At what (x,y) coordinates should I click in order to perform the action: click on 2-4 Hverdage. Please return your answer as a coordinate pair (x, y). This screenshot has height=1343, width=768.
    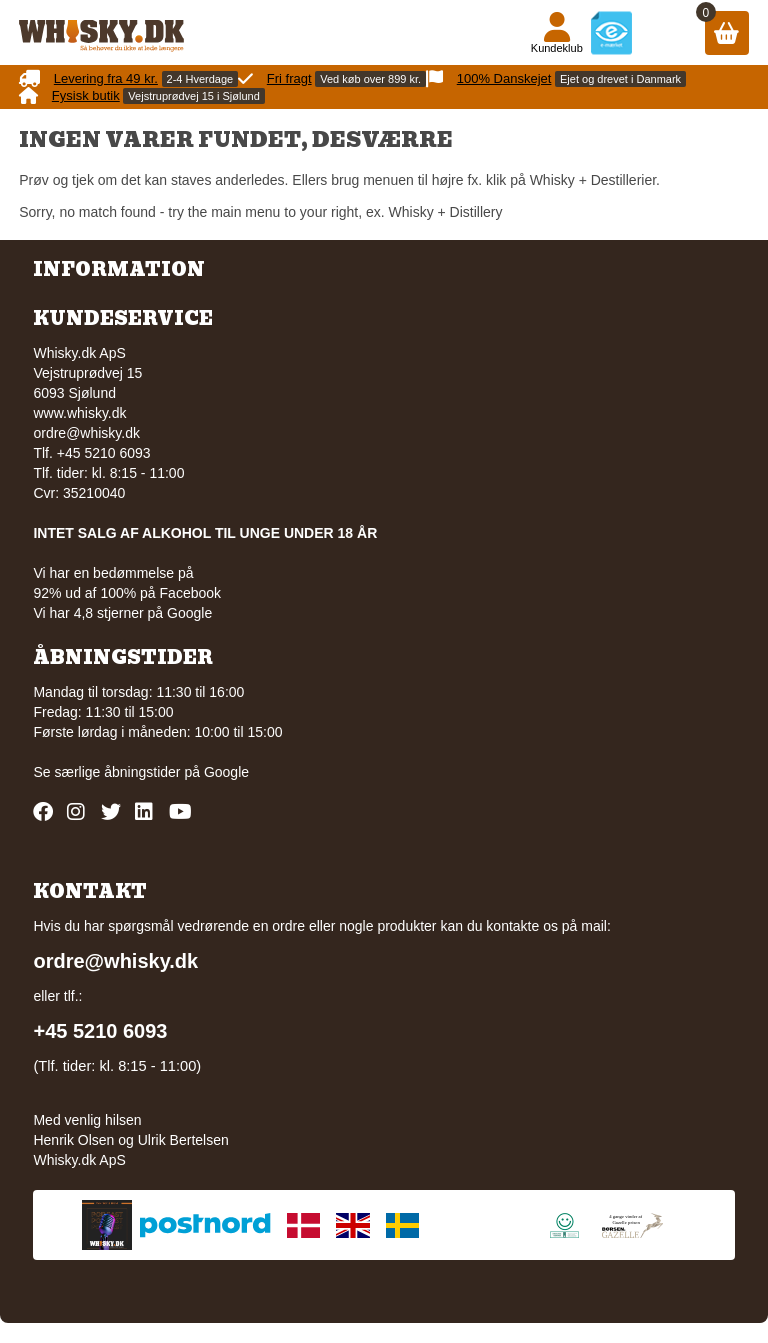
    Looking at the image, I should click on (200, 79).